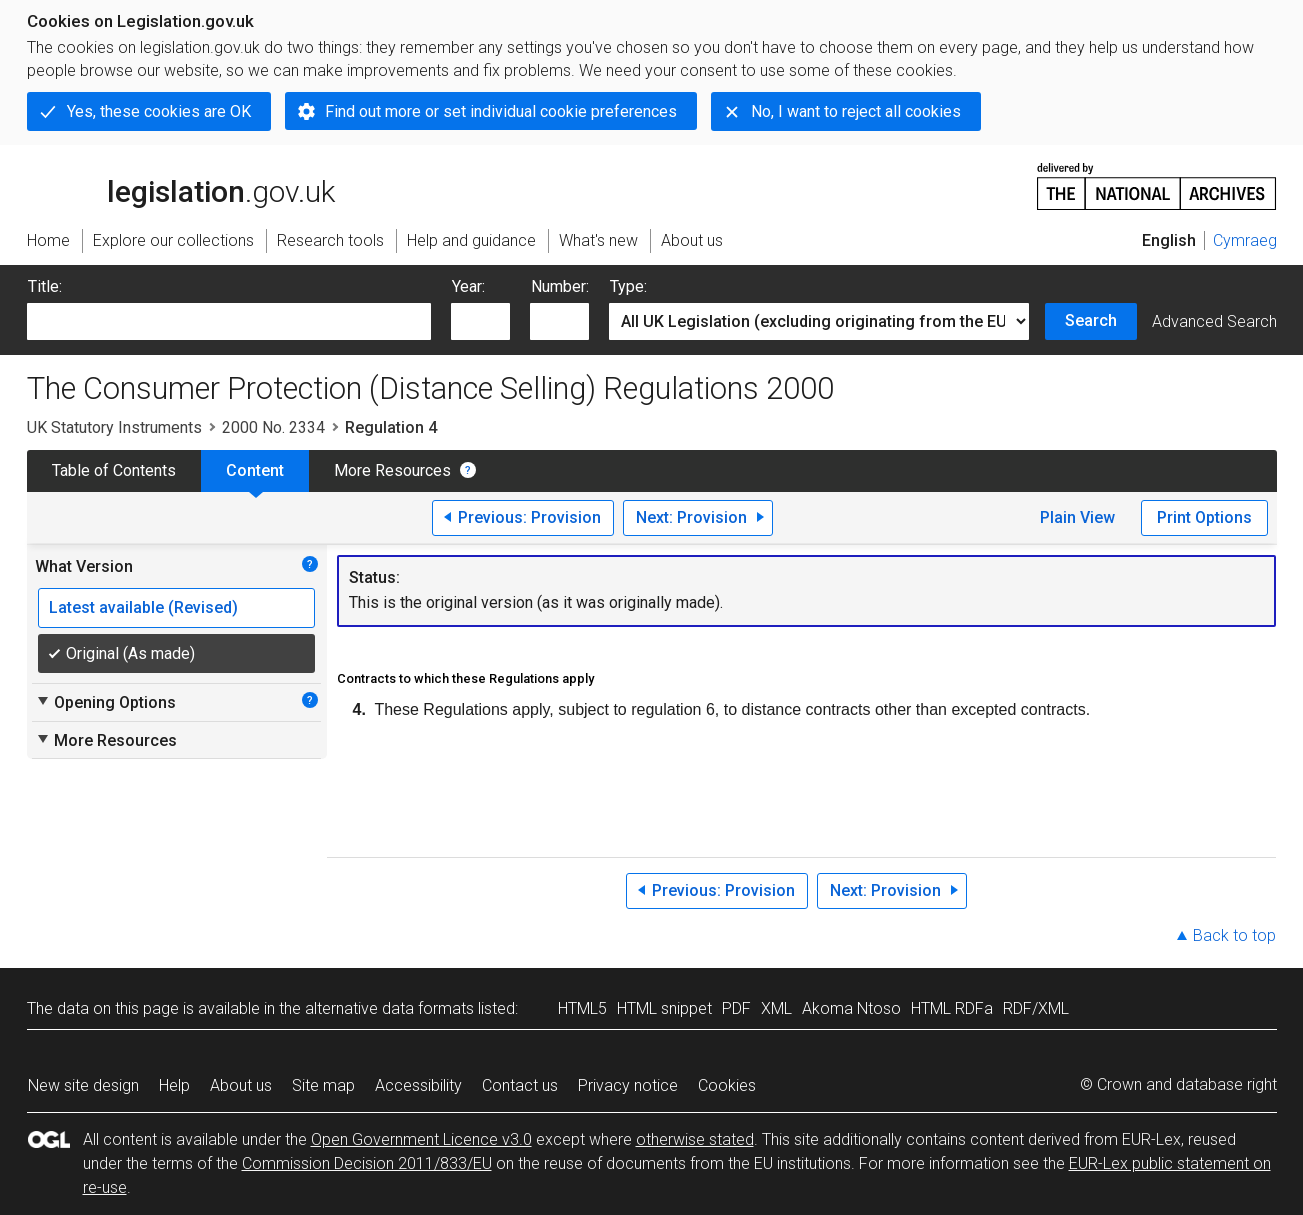  I want to click on HTML snippet, so click(664, 1008).